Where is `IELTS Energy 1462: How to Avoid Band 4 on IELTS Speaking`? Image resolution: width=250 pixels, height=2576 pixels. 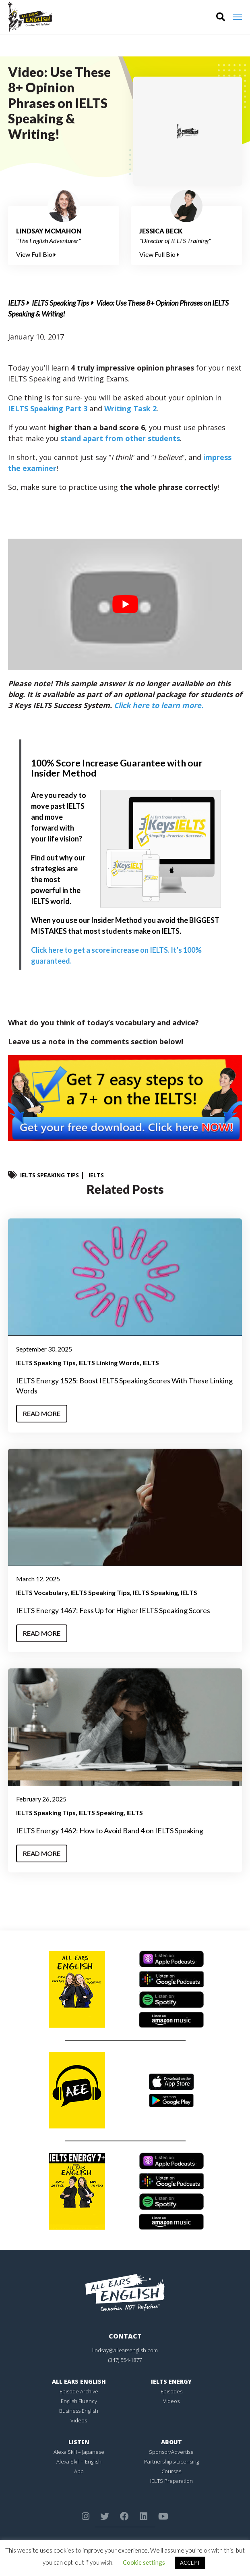 IELTS Energy 1462: How to Avoid Band 4 on IELTS Speaking is located at coordinates (109, 1830).